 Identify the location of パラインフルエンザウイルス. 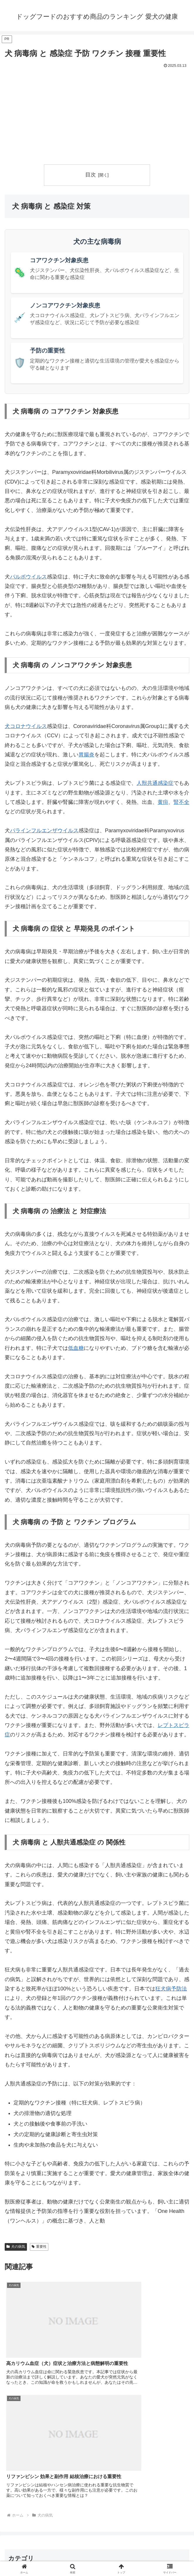
(44, 830).